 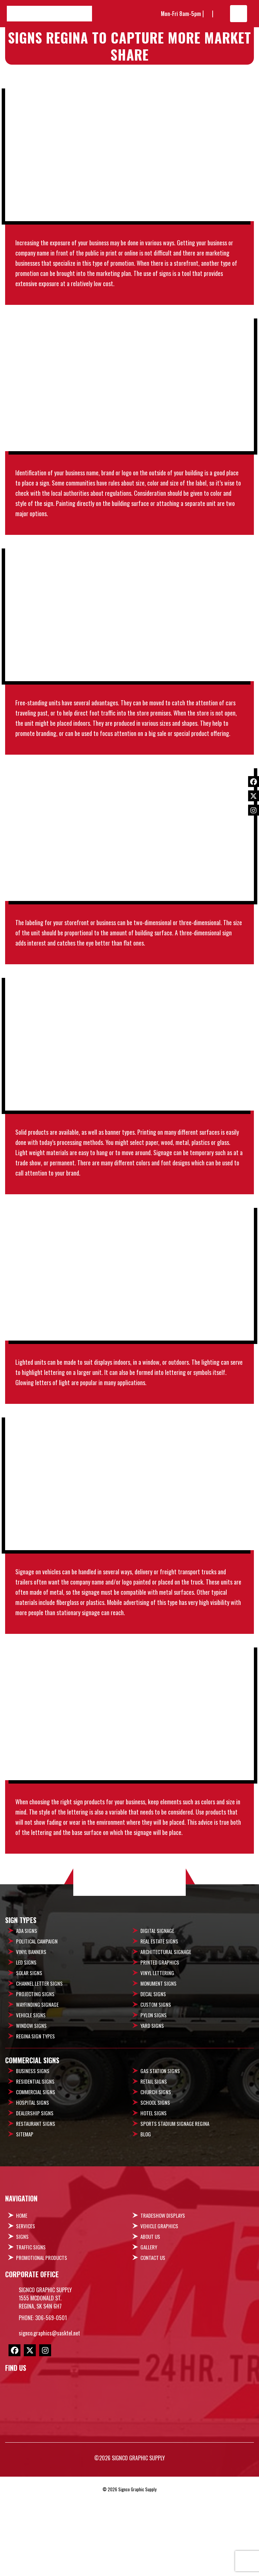 What do you see at coordinates (22, 2319) in the screenshot?
I see `Signs` at bounding box center [22, 2319].